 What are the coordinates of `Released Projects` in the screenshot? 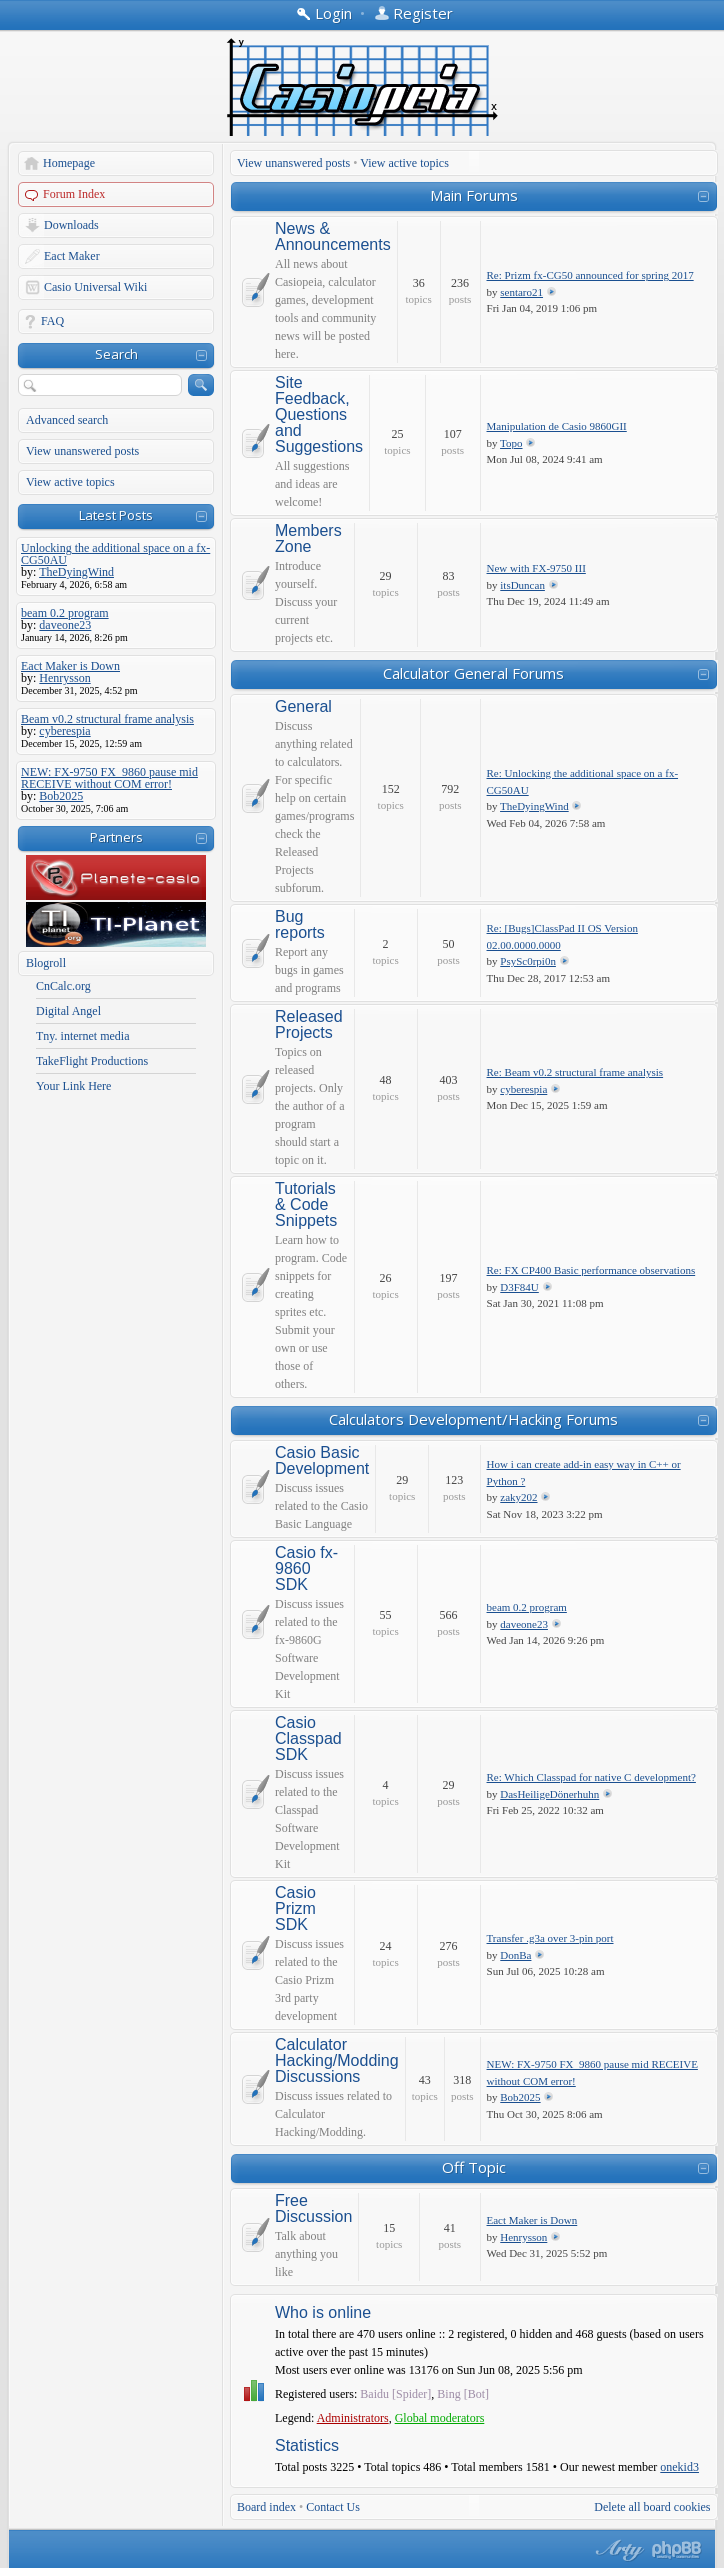 It's located at (309, 1025).